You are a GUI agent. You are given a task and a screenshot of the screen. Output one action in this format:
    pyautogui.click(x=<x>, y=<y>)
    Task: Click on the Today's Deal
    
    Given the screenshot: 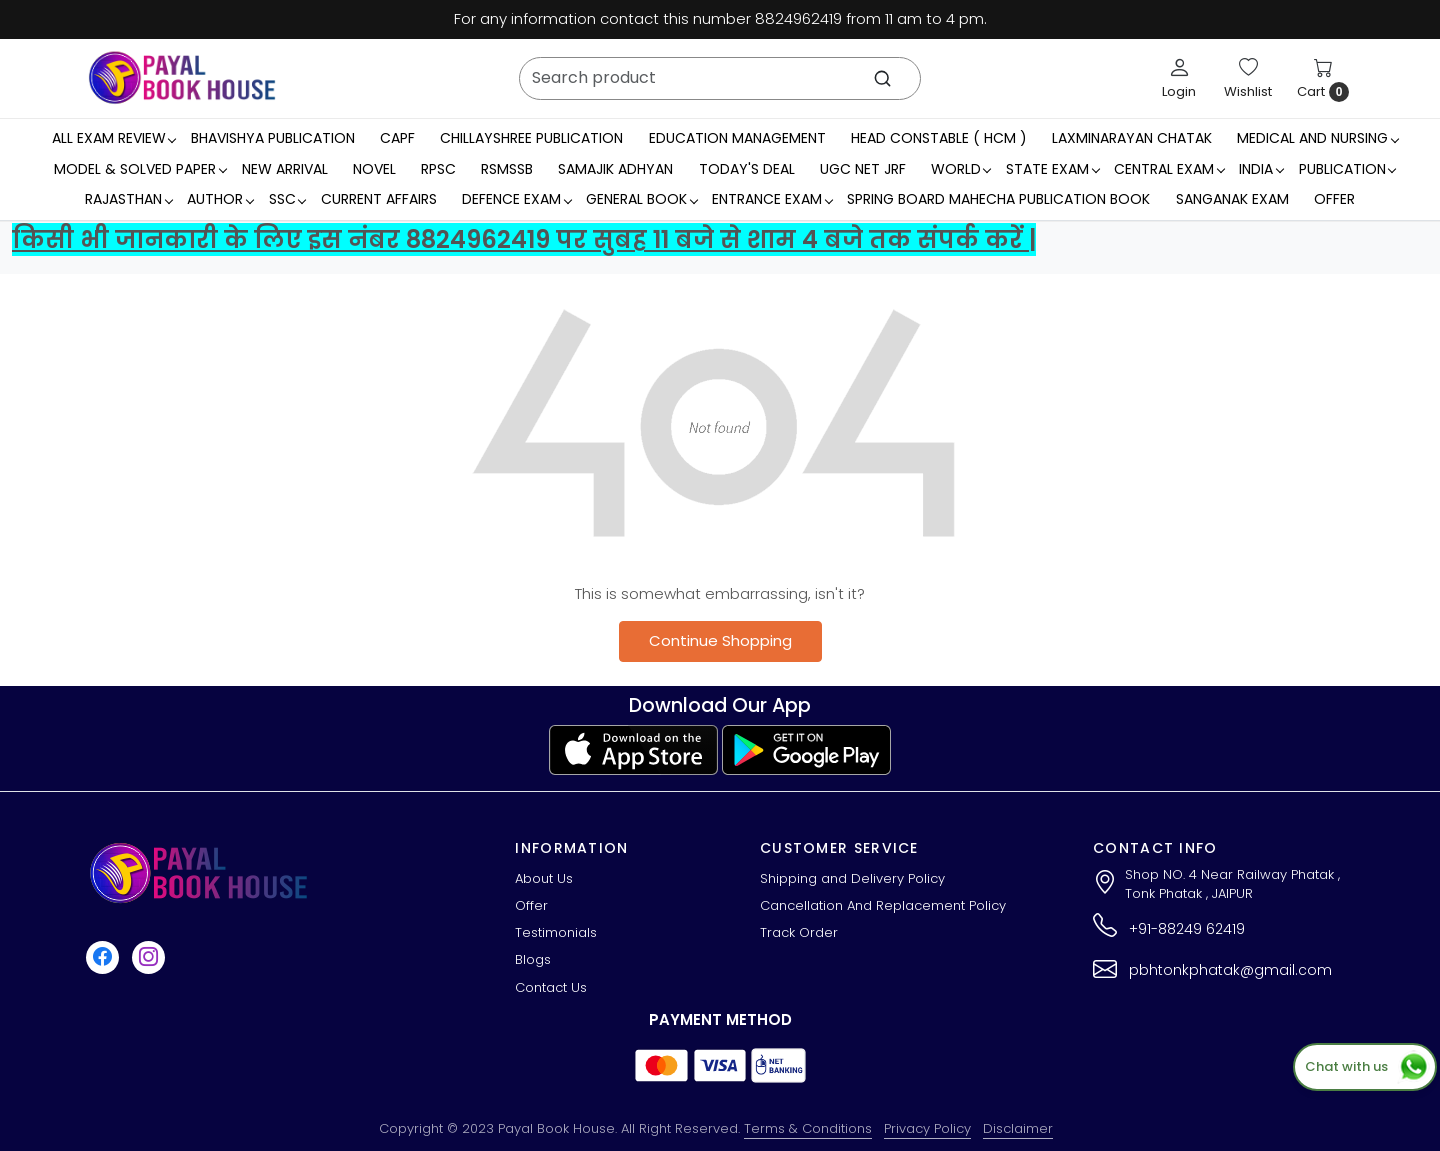 What is the action you would take?
    pyautogui.click(x=747, y=169)
    